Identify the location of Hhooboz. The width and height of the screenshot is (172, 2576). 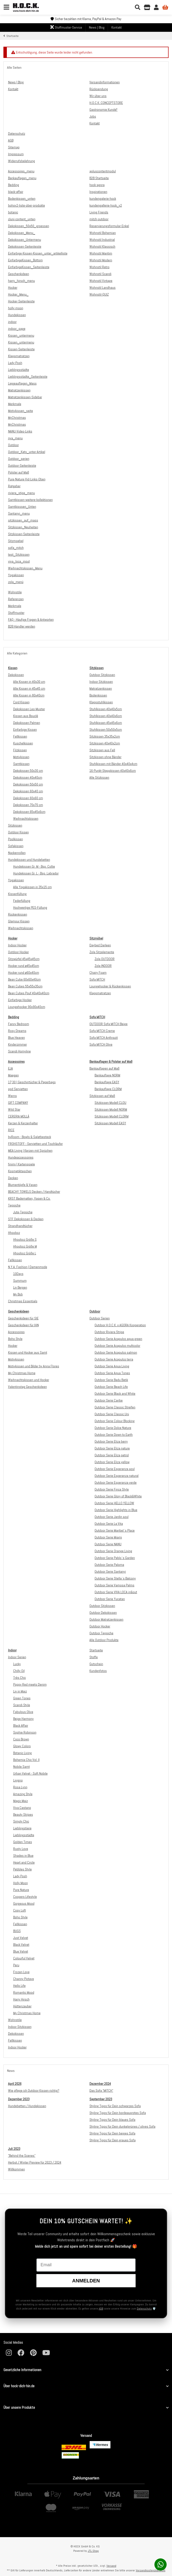
(14, 1232).